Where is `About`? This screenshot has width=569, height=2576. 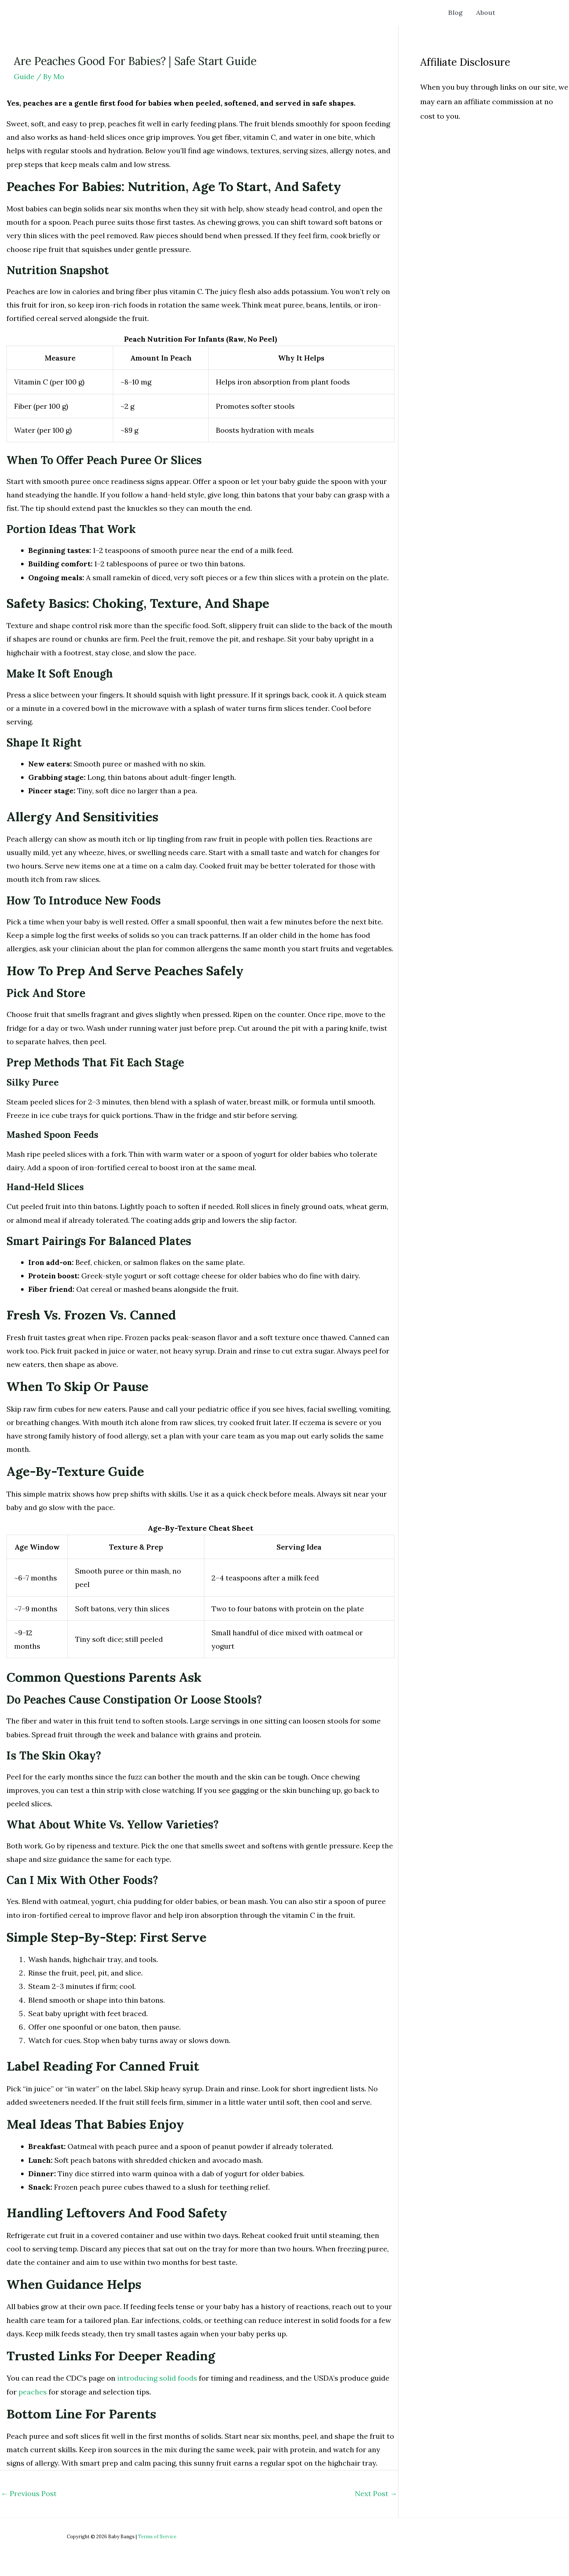
About is located at coordinates (486, 12).